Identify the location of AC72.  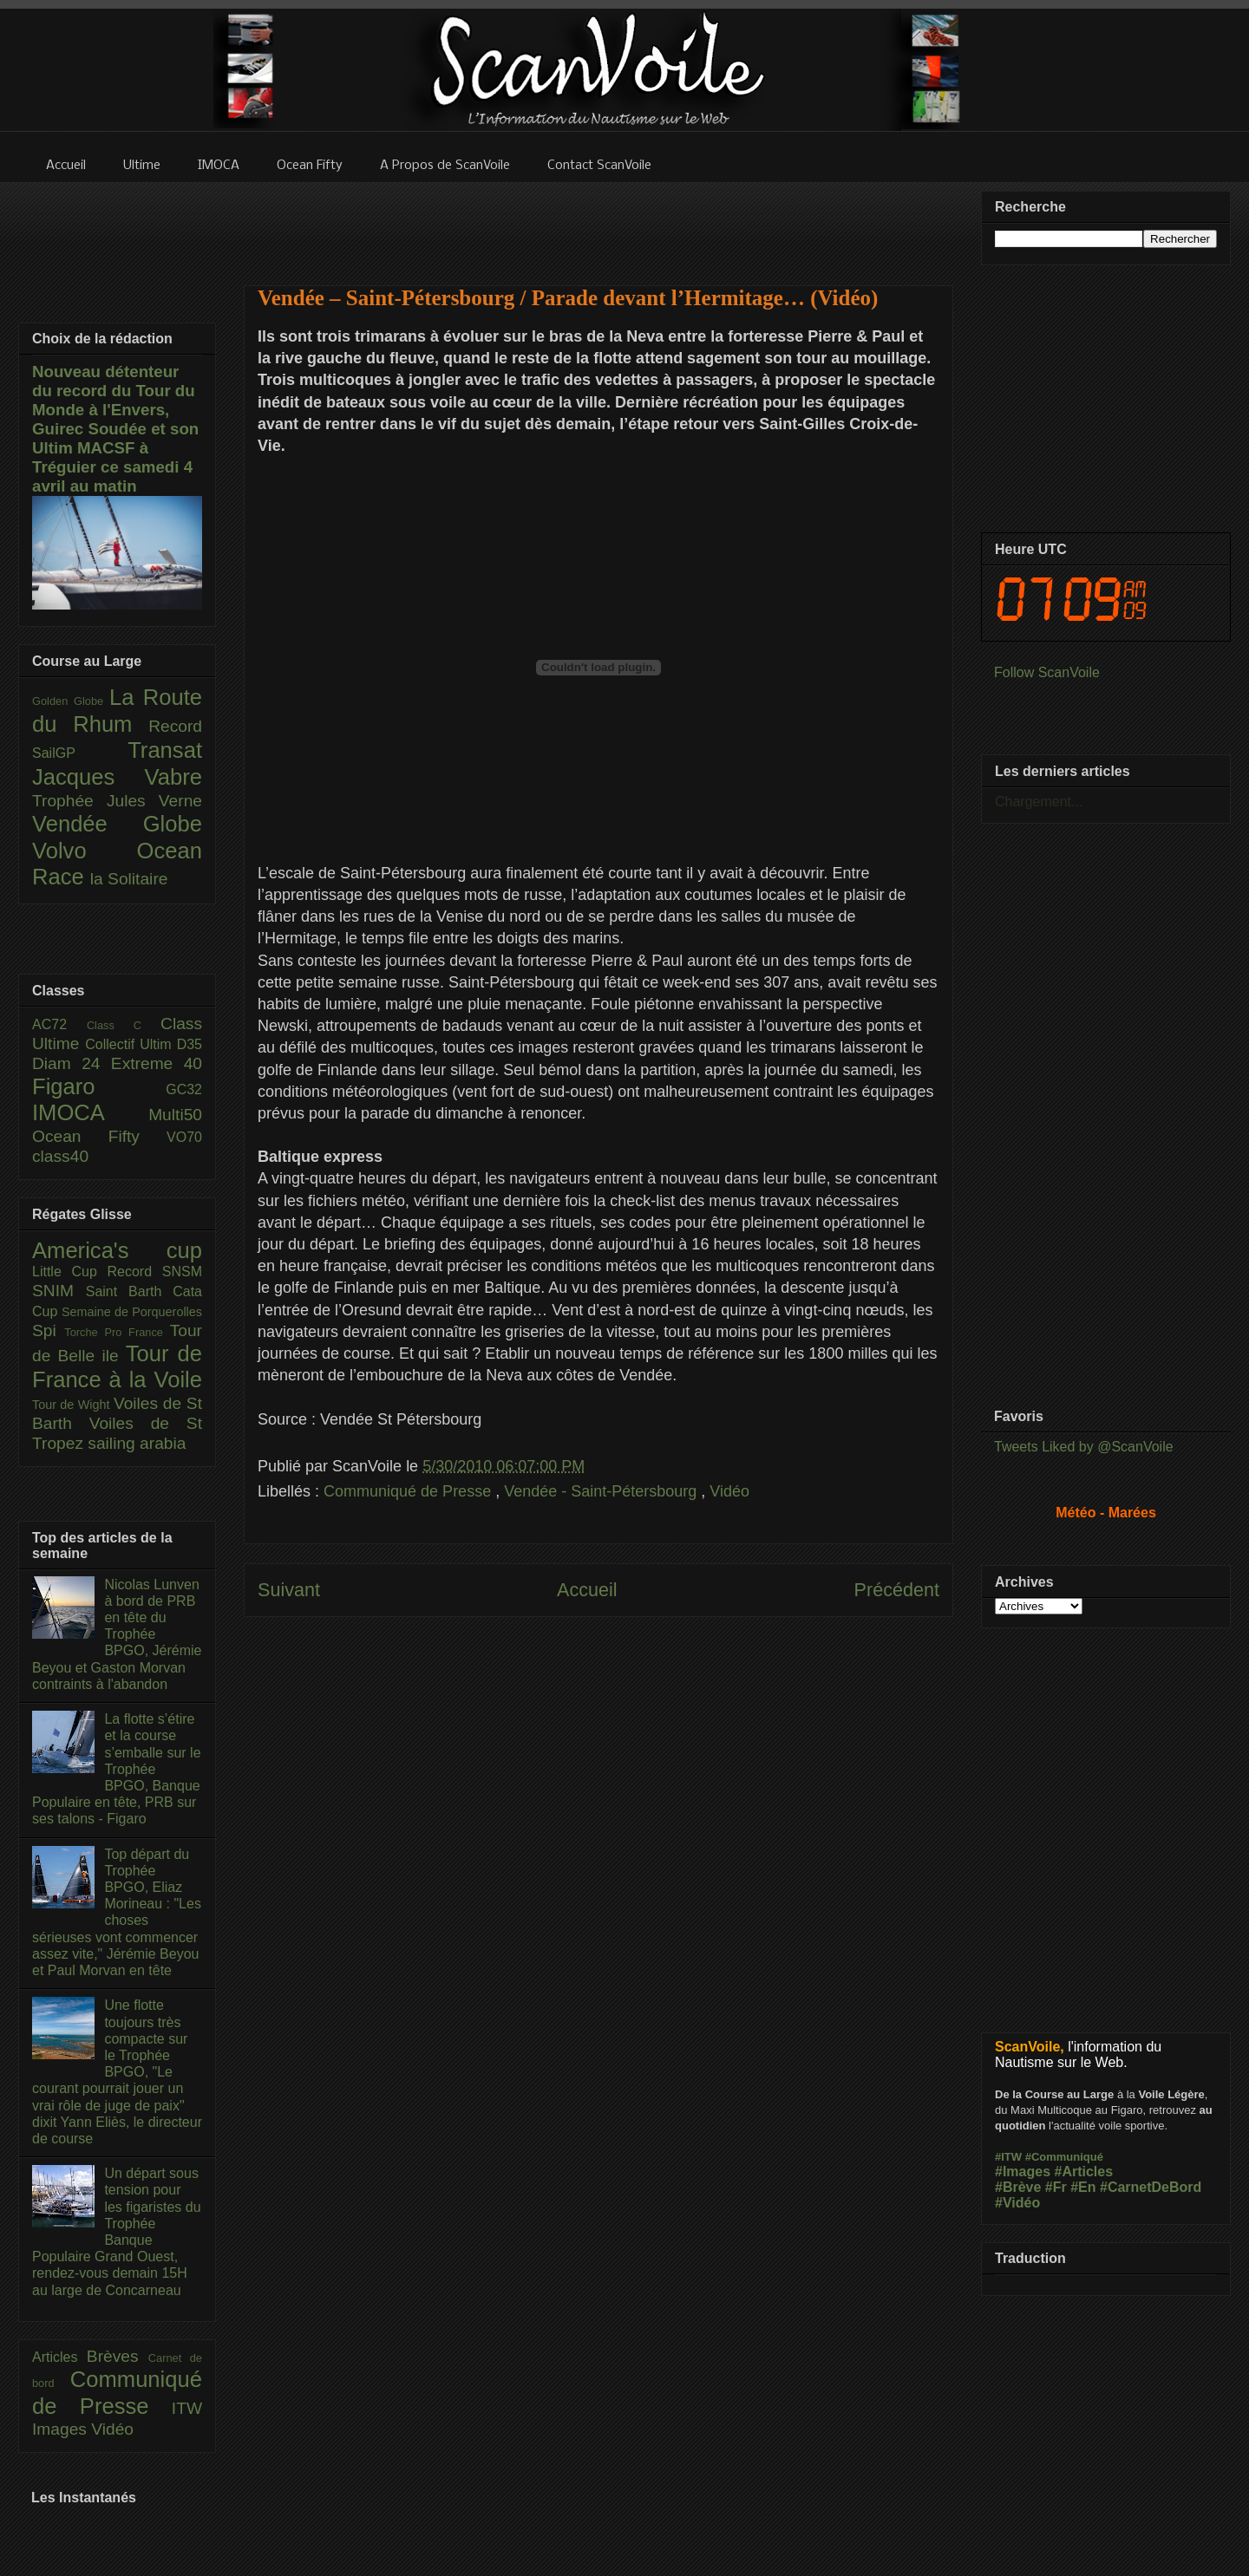
(59, 1024).